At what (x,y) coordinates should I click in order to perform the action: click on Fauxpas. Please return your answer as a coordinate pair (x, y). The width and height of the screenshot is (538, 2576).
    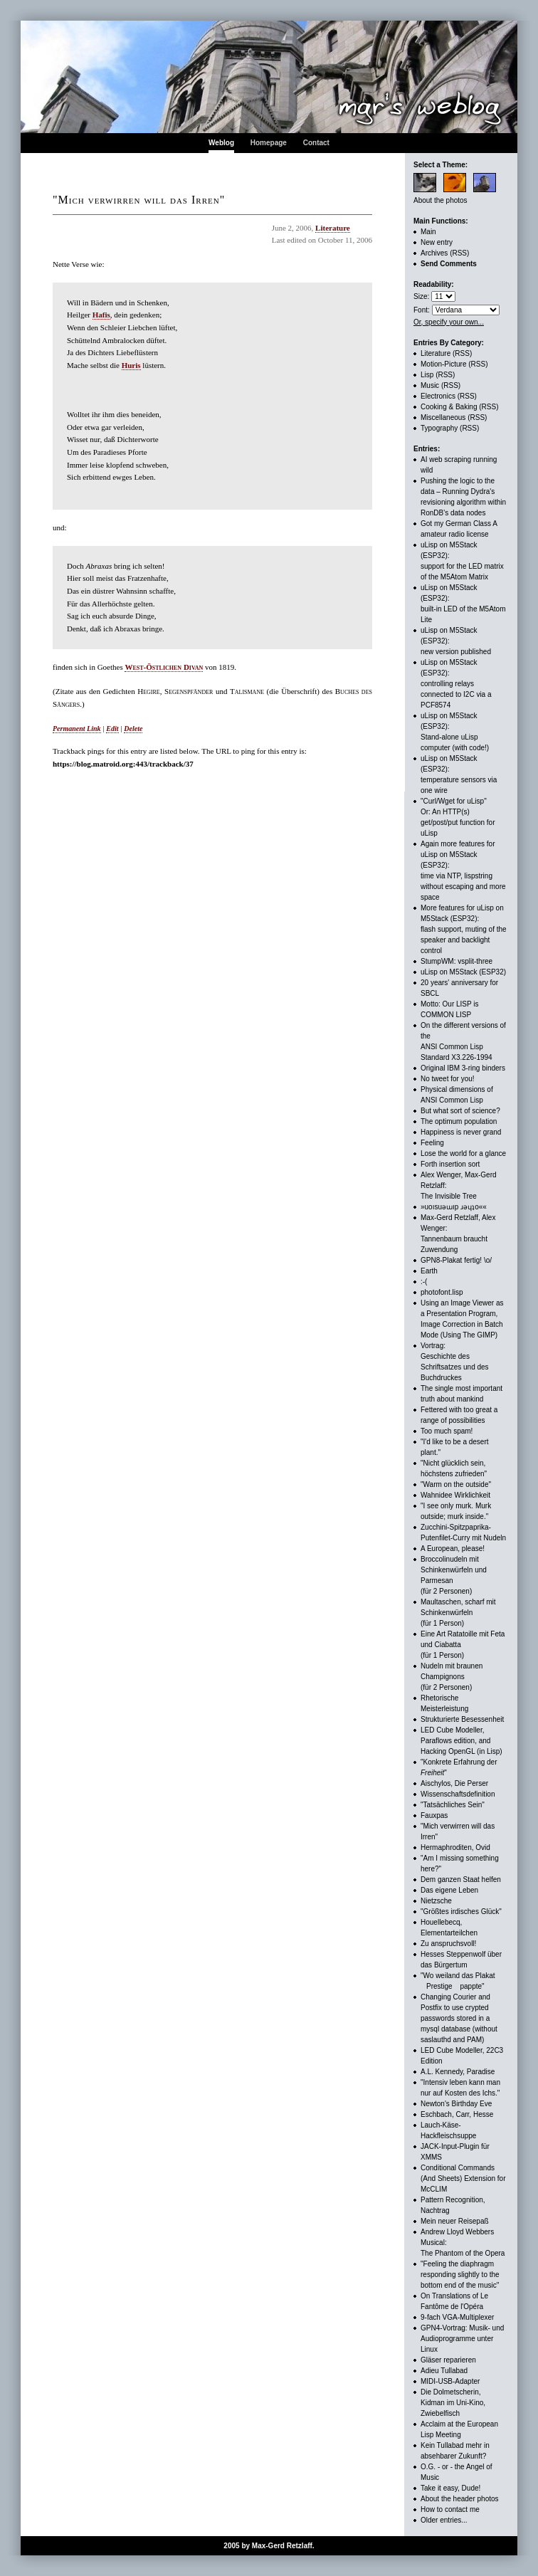
    Looking at the image, I should click on (434, 1815).